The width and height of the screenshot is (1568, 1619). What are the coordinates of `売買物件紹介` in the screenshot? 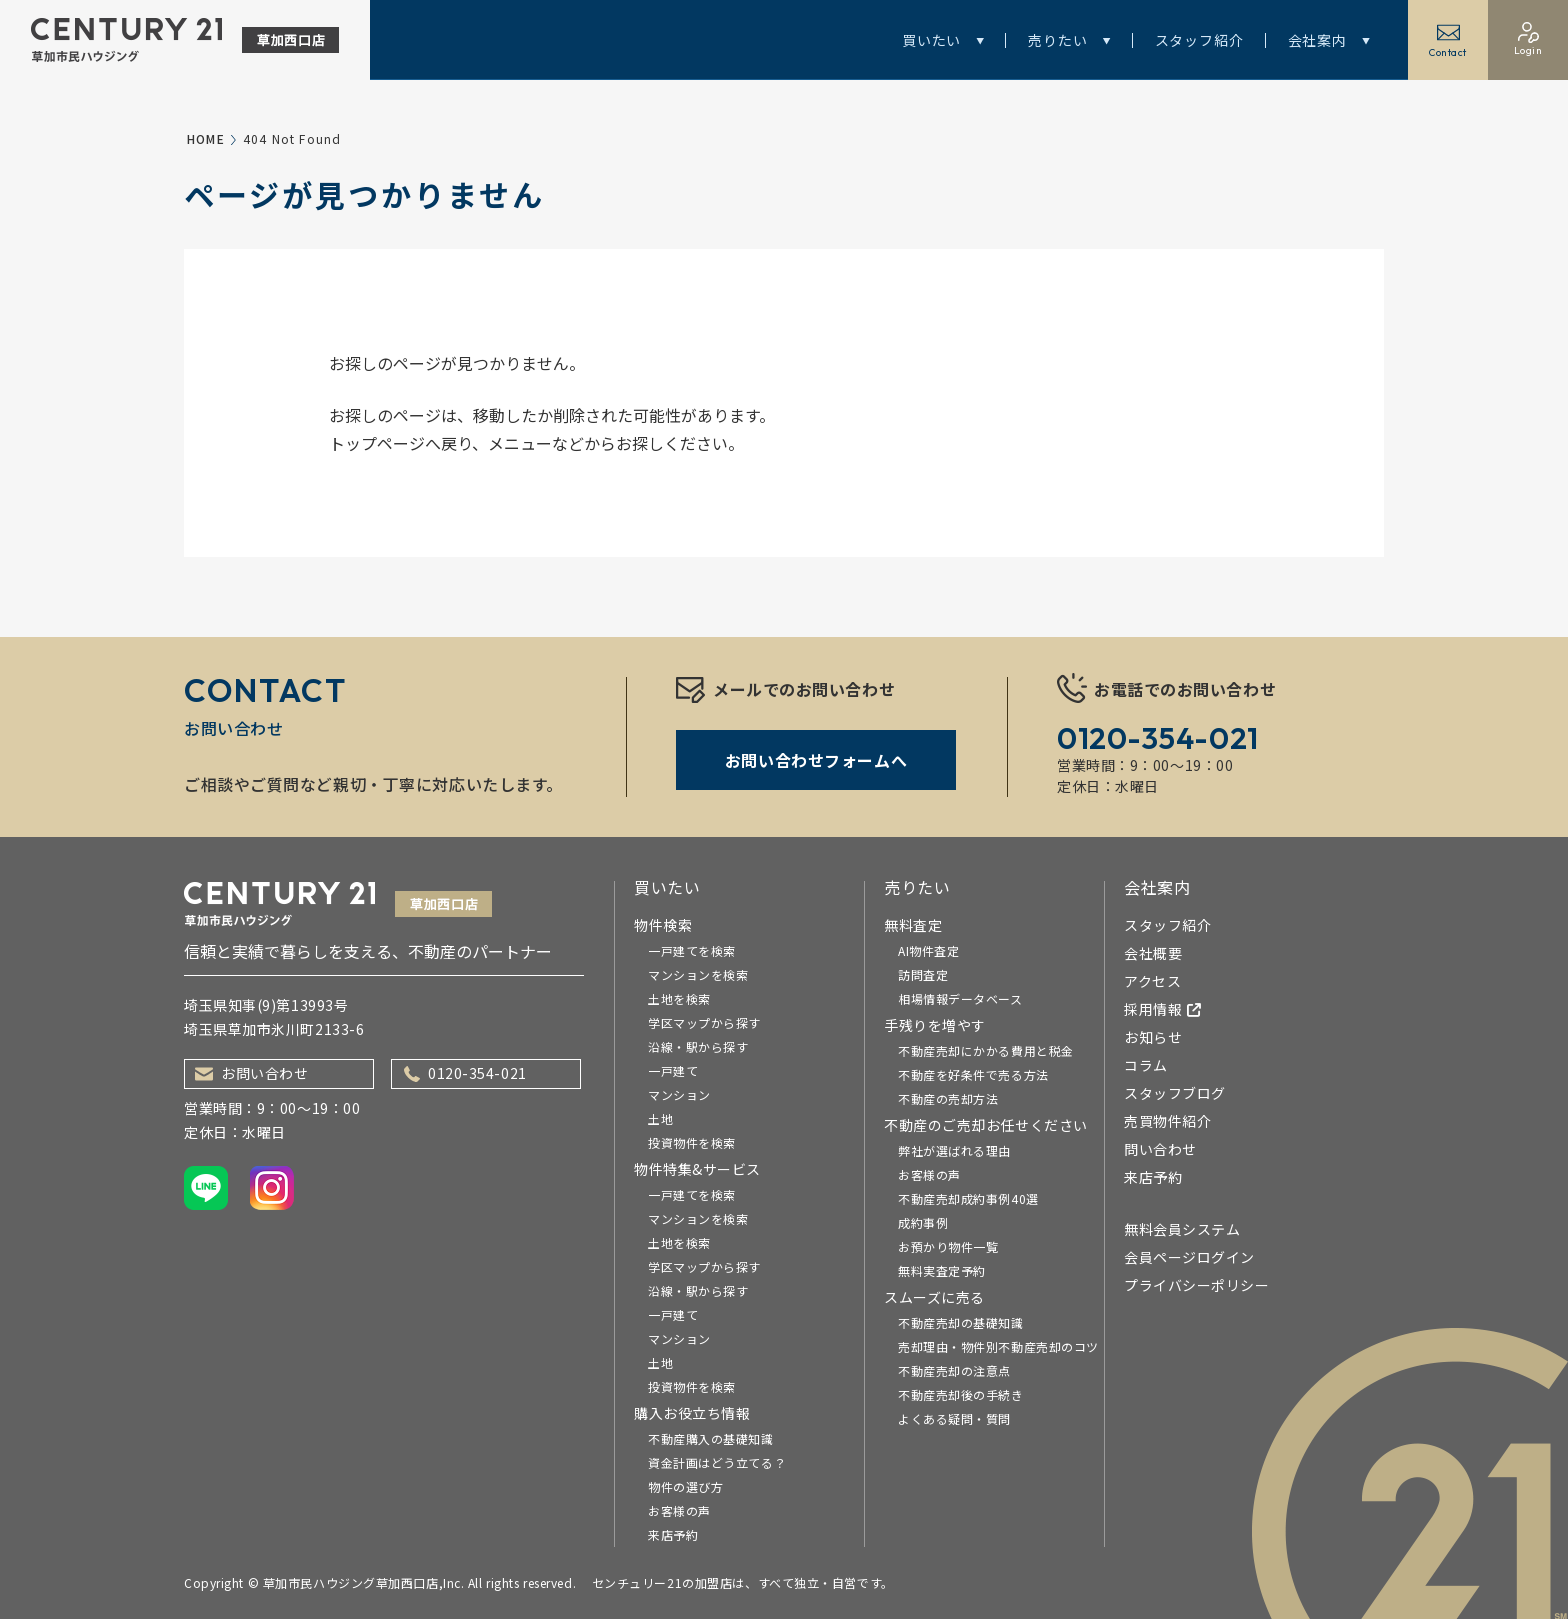 It's located at (1167, 1121).